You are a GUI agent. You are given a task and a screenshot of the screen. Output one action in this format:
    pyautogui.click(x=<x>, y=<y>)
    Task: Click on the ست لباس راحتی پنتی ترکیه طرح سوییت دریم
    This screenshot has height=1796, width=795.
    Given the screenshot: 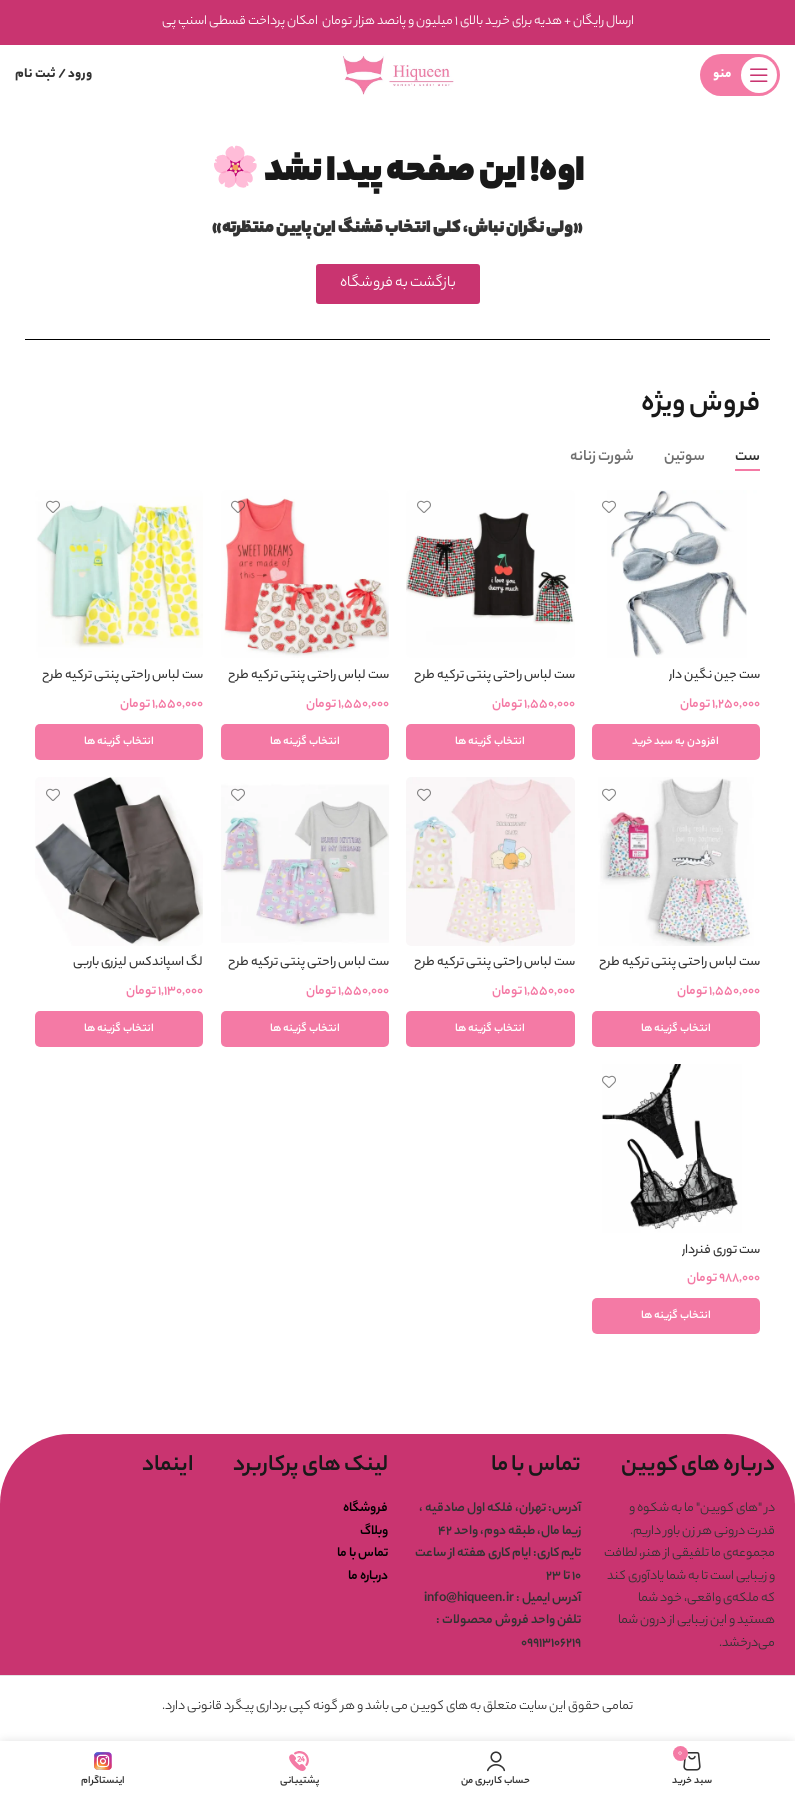 What is the action you would take?
    pyautogui.click(x=307, y=684)
    